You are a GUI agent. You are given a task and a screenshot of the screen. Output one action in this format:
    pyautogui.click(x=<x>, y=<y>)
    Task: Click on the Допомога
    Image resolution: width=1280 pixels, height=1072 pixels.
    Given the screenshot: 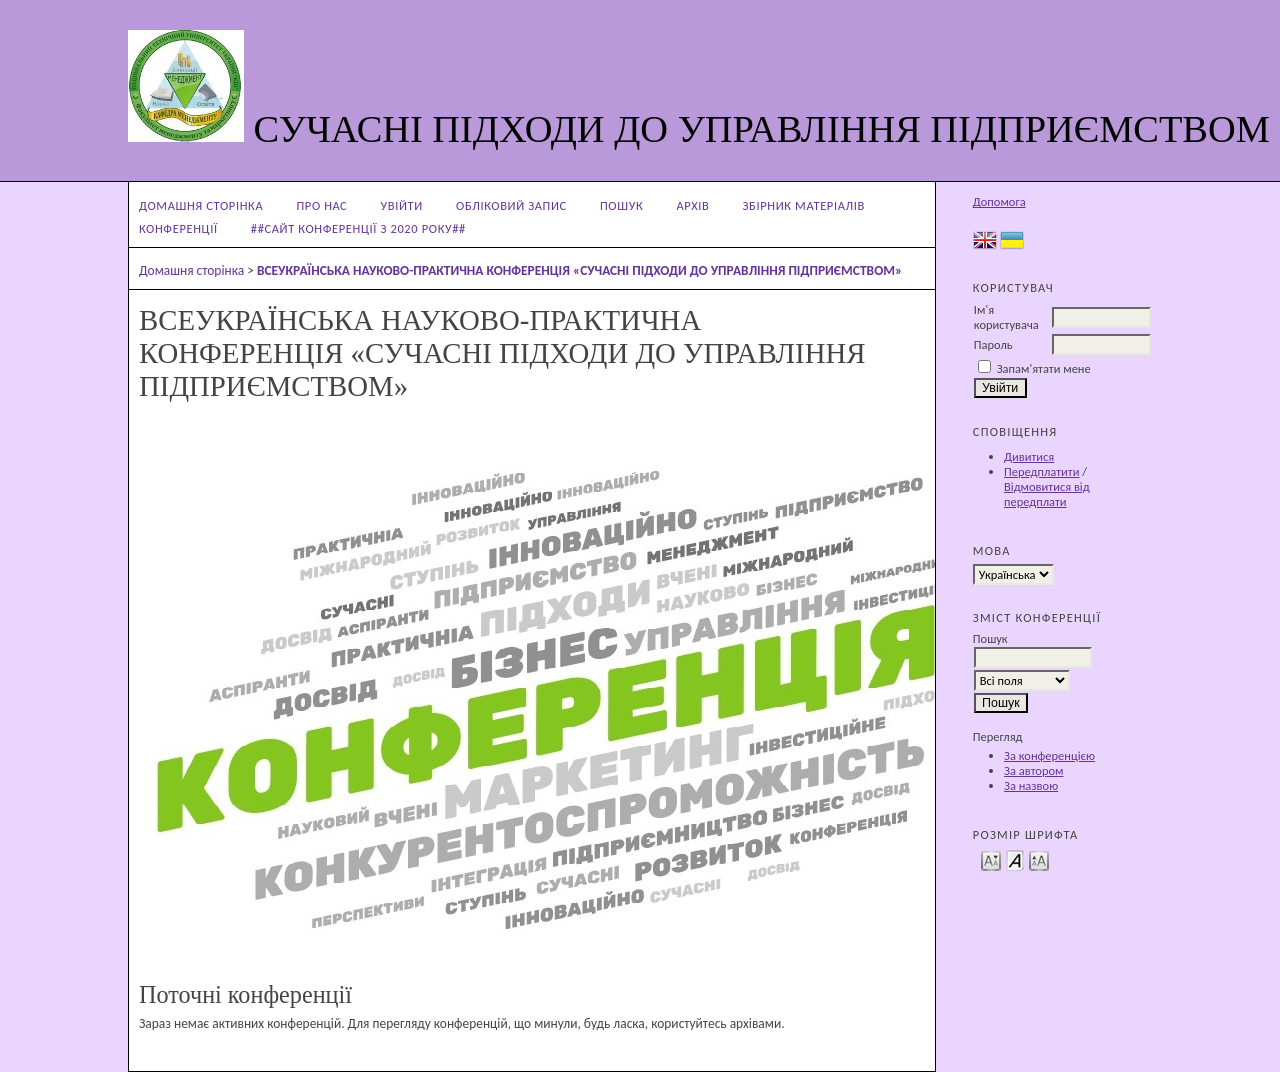 What is the action you would take?
    pyautogui.click(x=999, y=201)
    